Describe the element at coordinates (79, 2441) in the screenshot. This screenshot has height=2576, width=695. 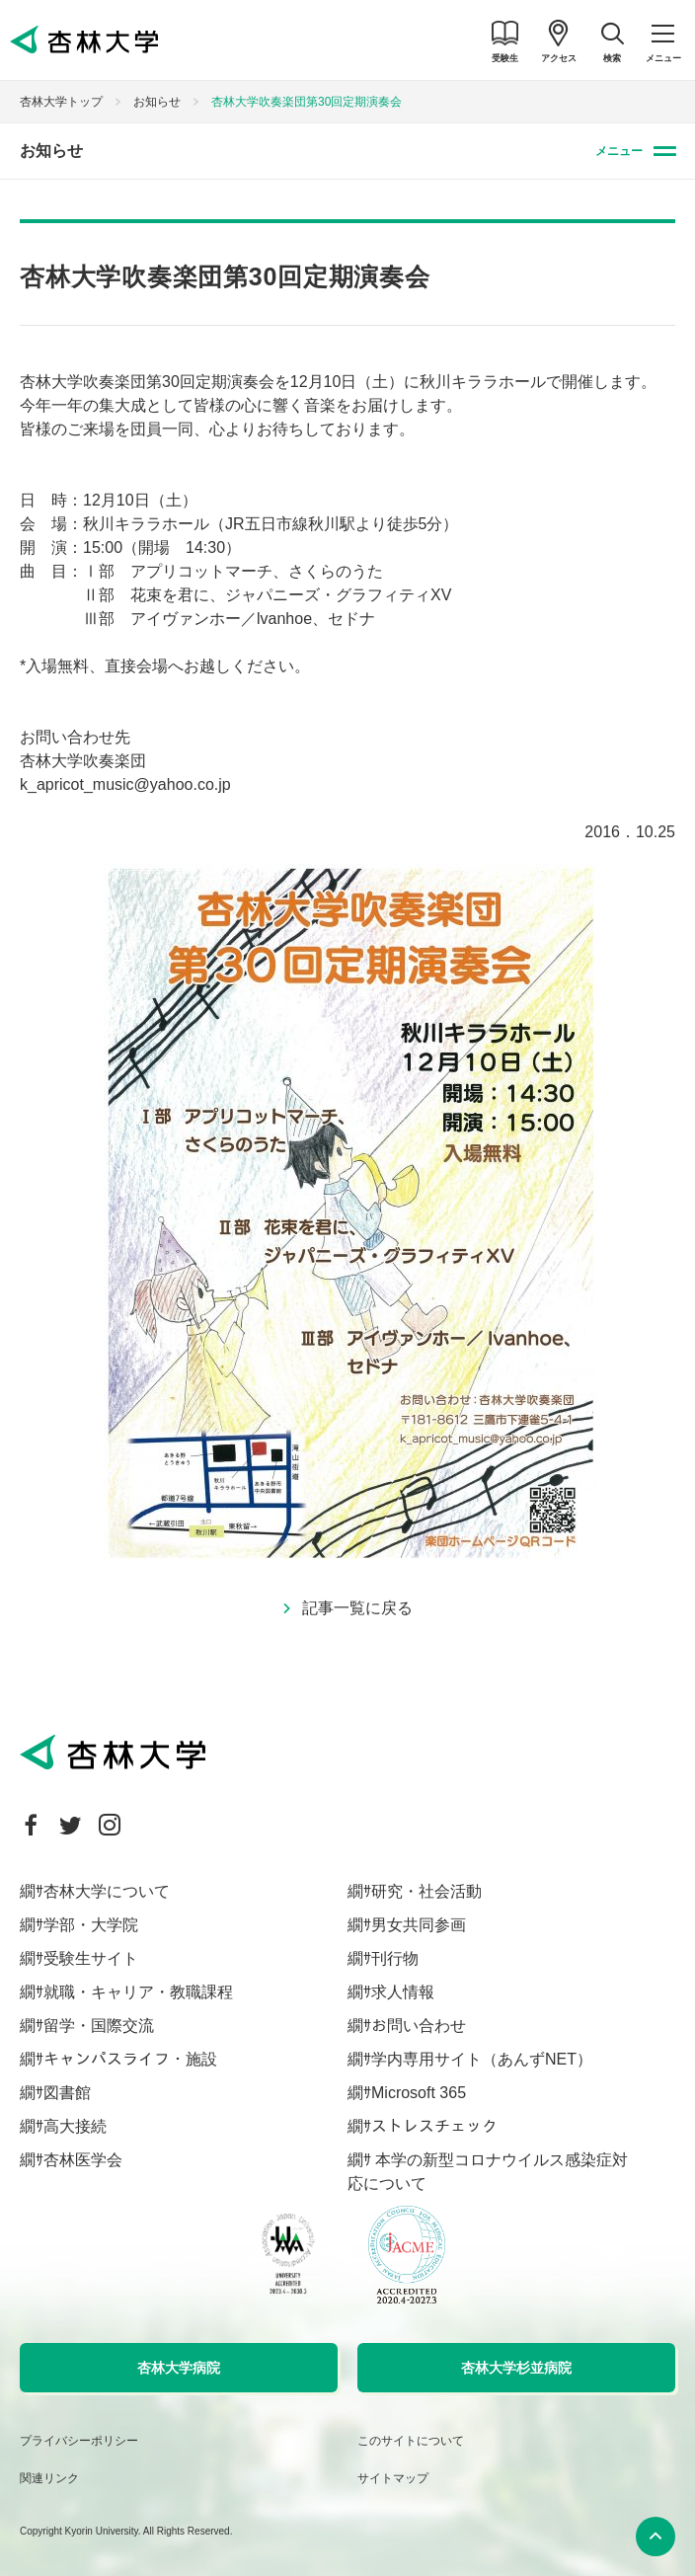
I see `プライバシーポリシー` at that location.